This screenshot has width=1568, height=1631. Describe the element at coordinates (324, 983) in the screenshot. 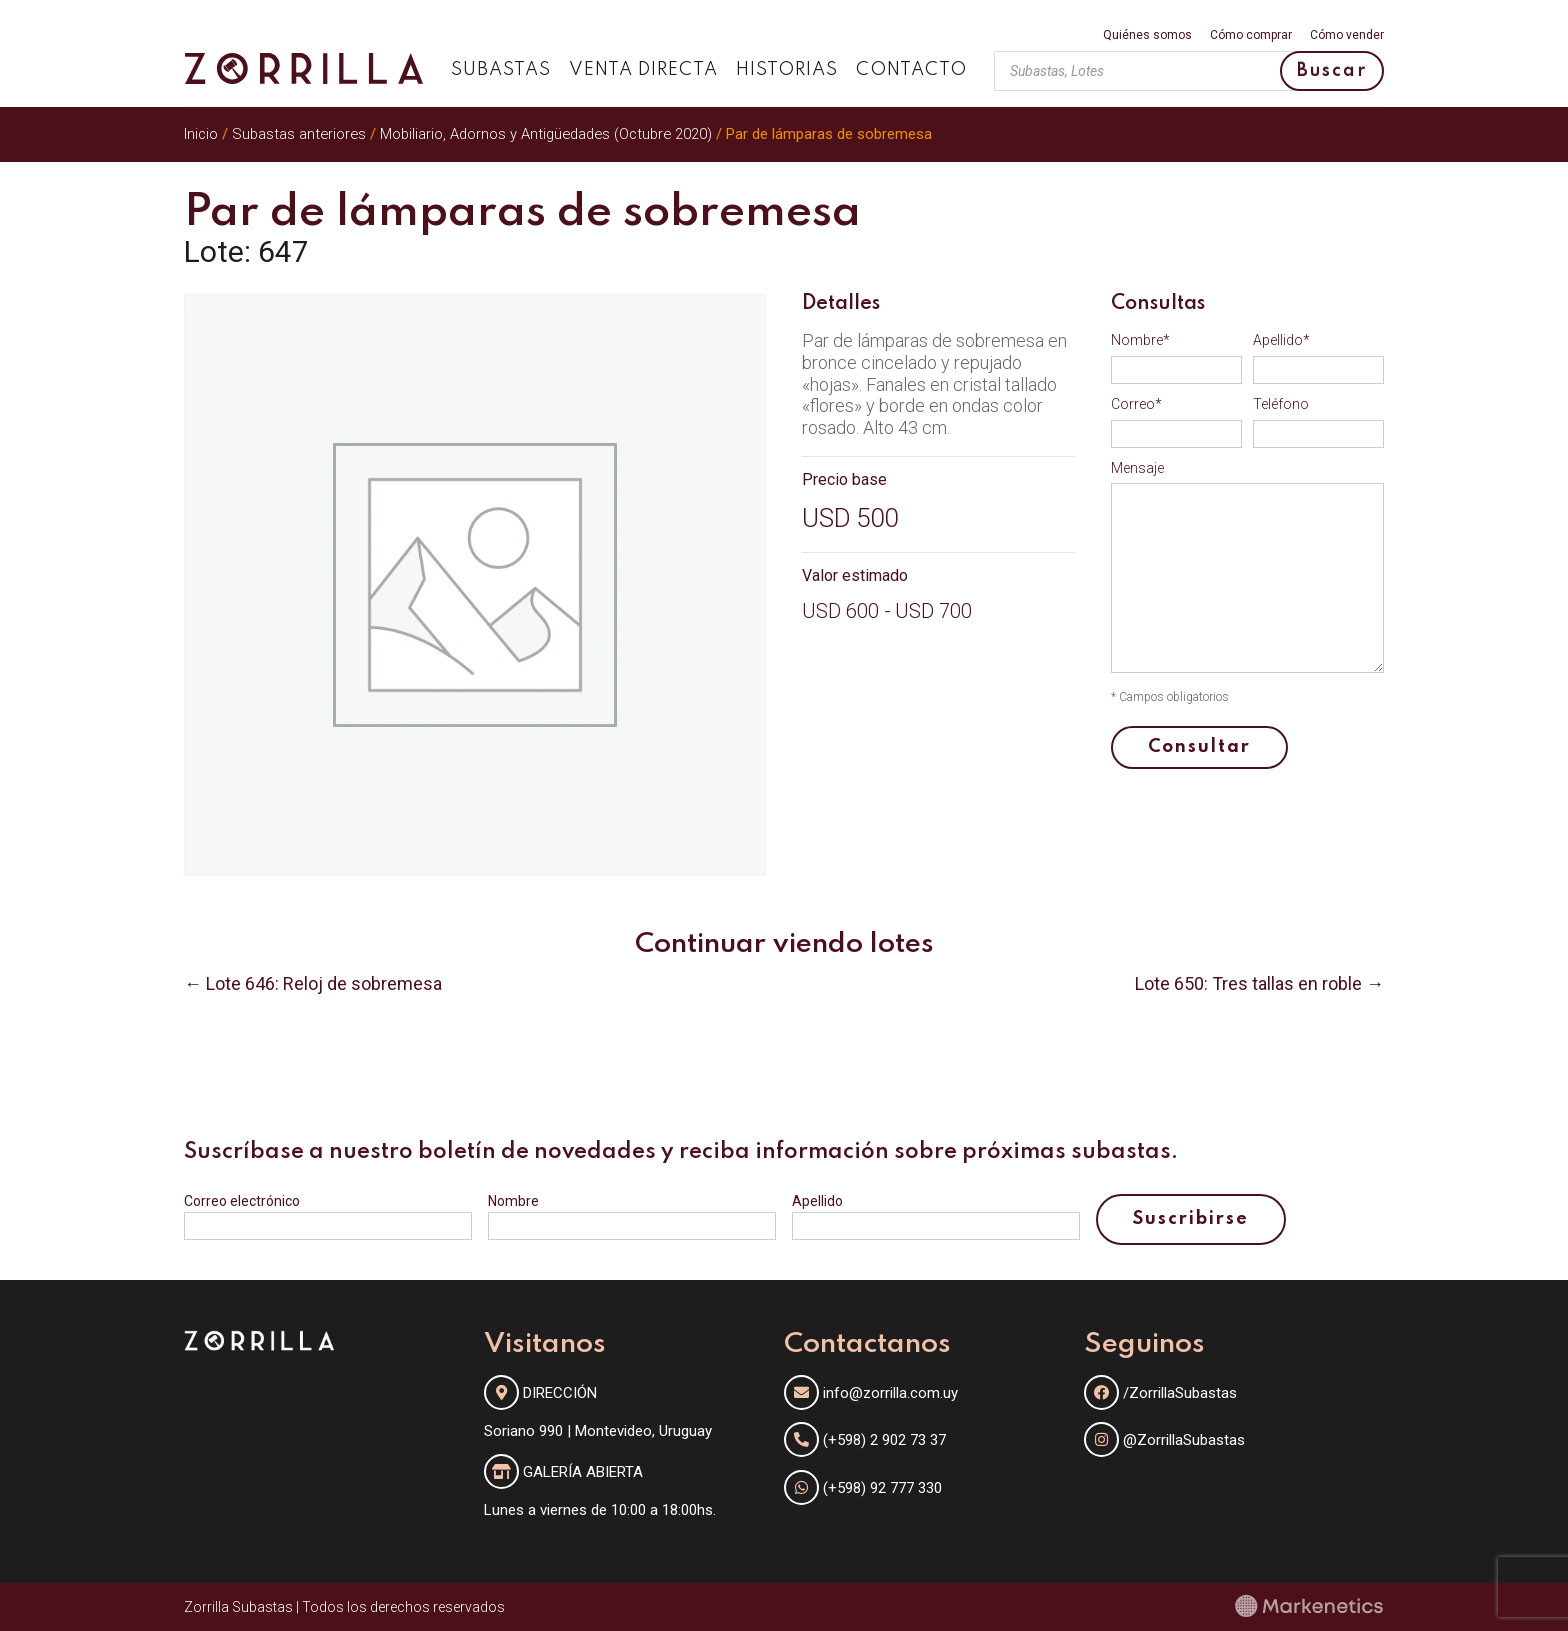

I see `Lote 646: Reloj de sobremesa` at that location.